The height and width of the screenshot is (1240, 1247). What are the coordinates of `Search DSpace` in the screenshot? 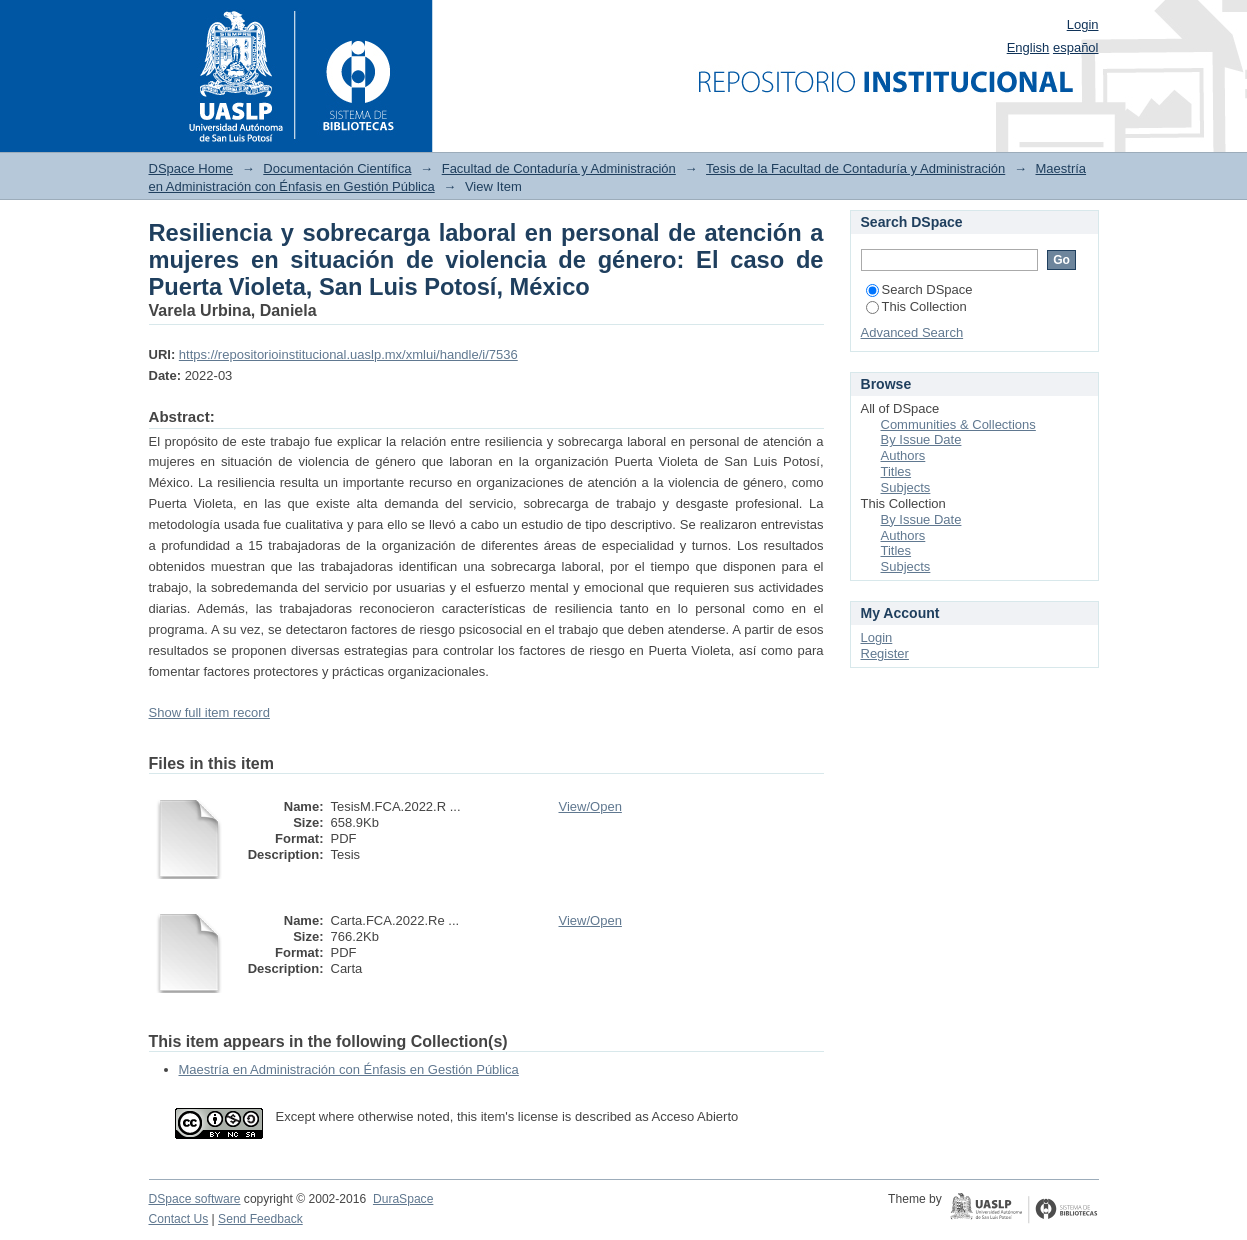 It's located at (919, 289).